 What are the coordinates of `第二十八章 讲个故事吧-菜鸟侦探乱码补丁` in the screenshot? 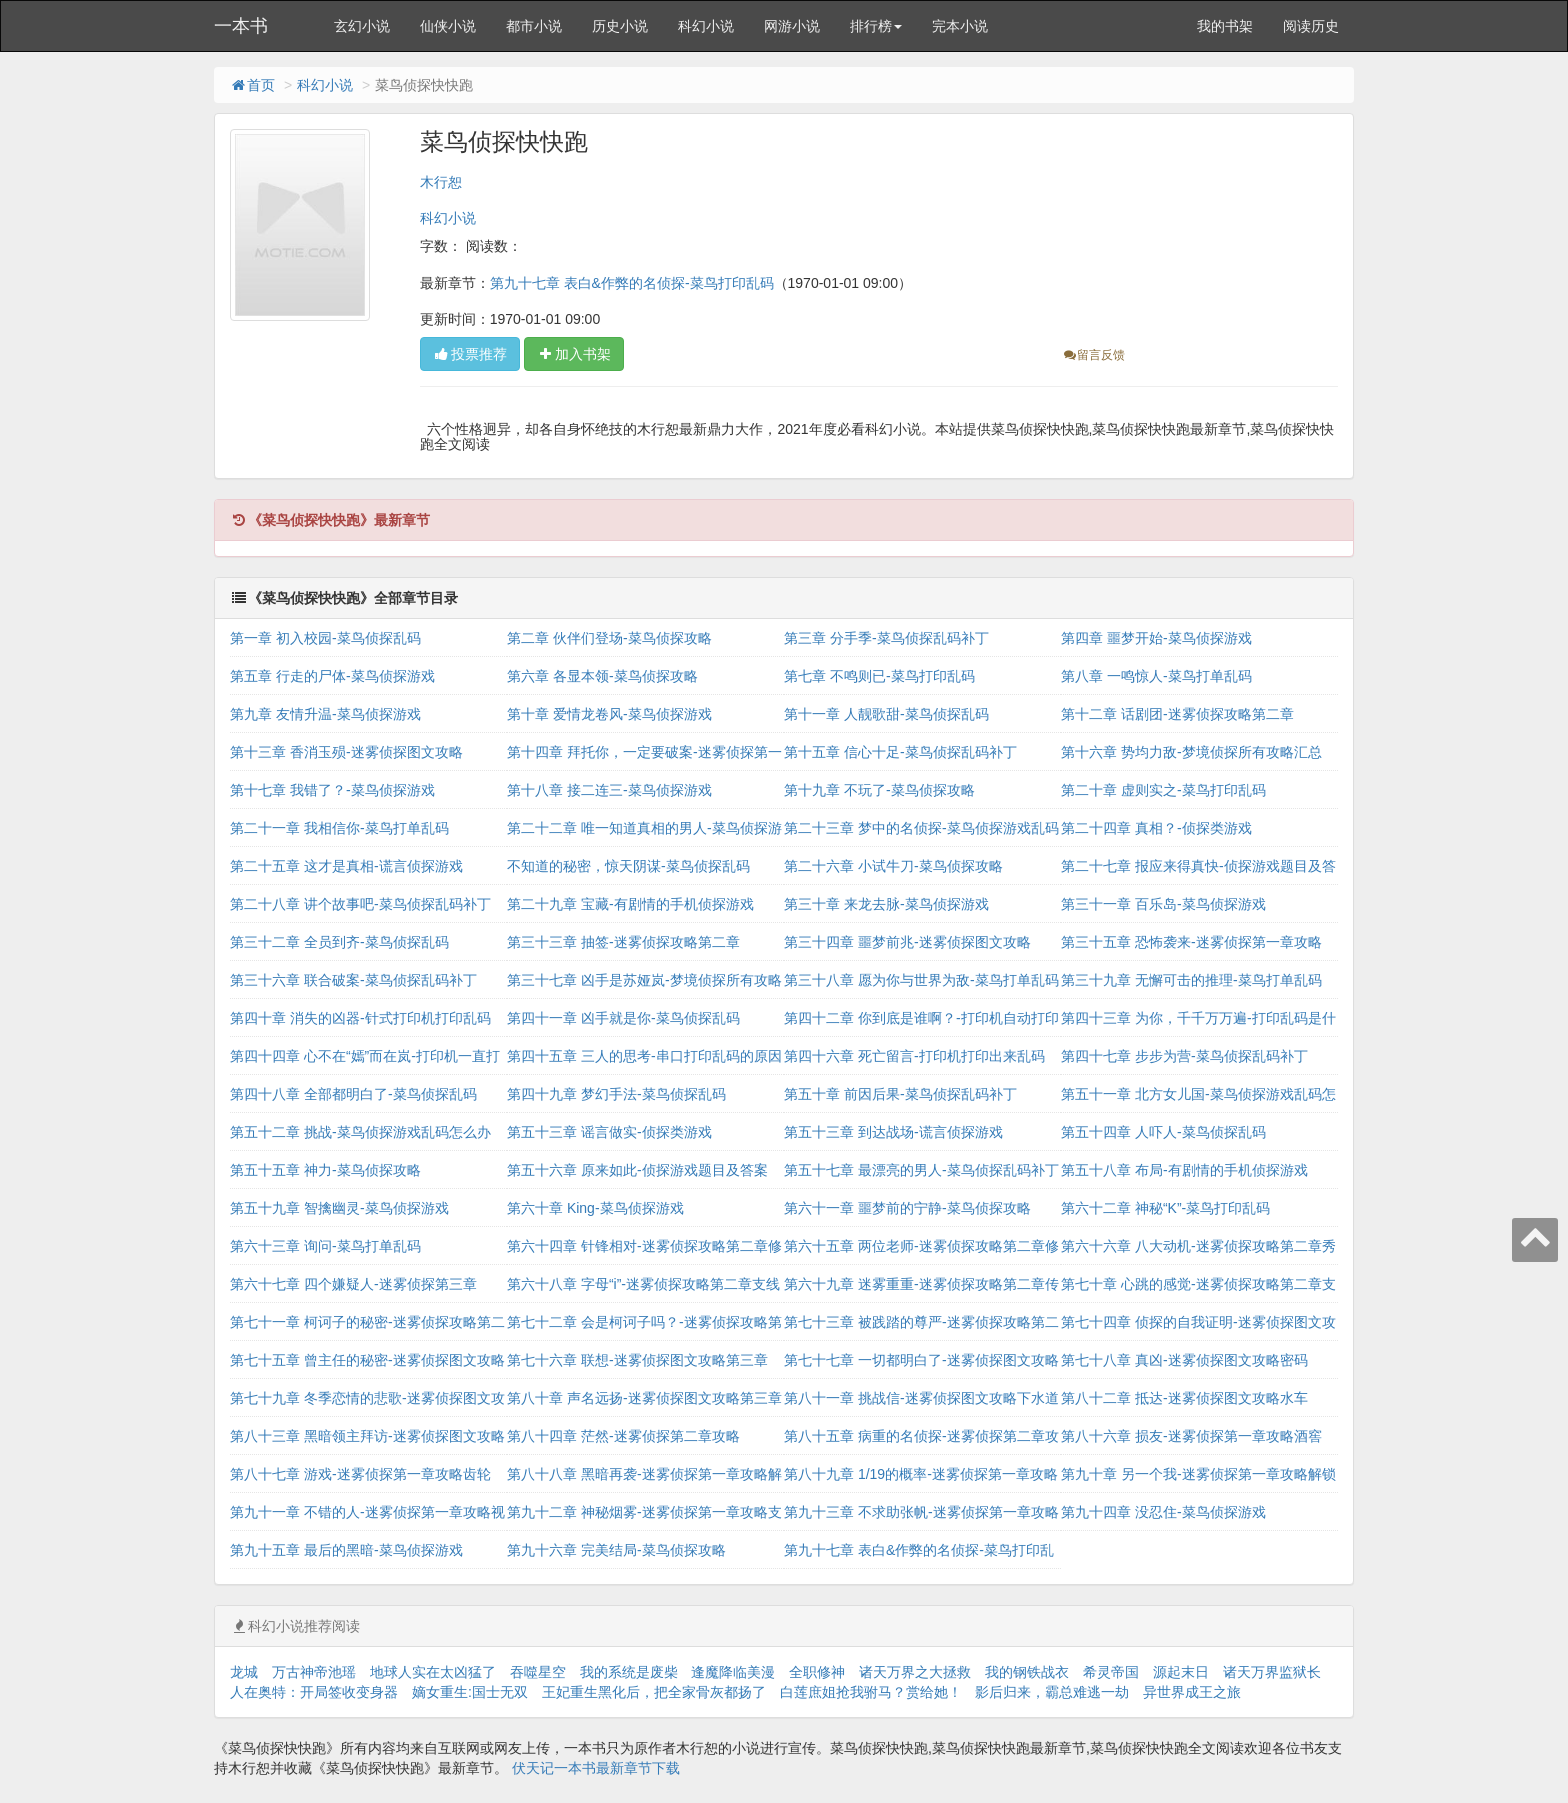 It's located at (360, 904).